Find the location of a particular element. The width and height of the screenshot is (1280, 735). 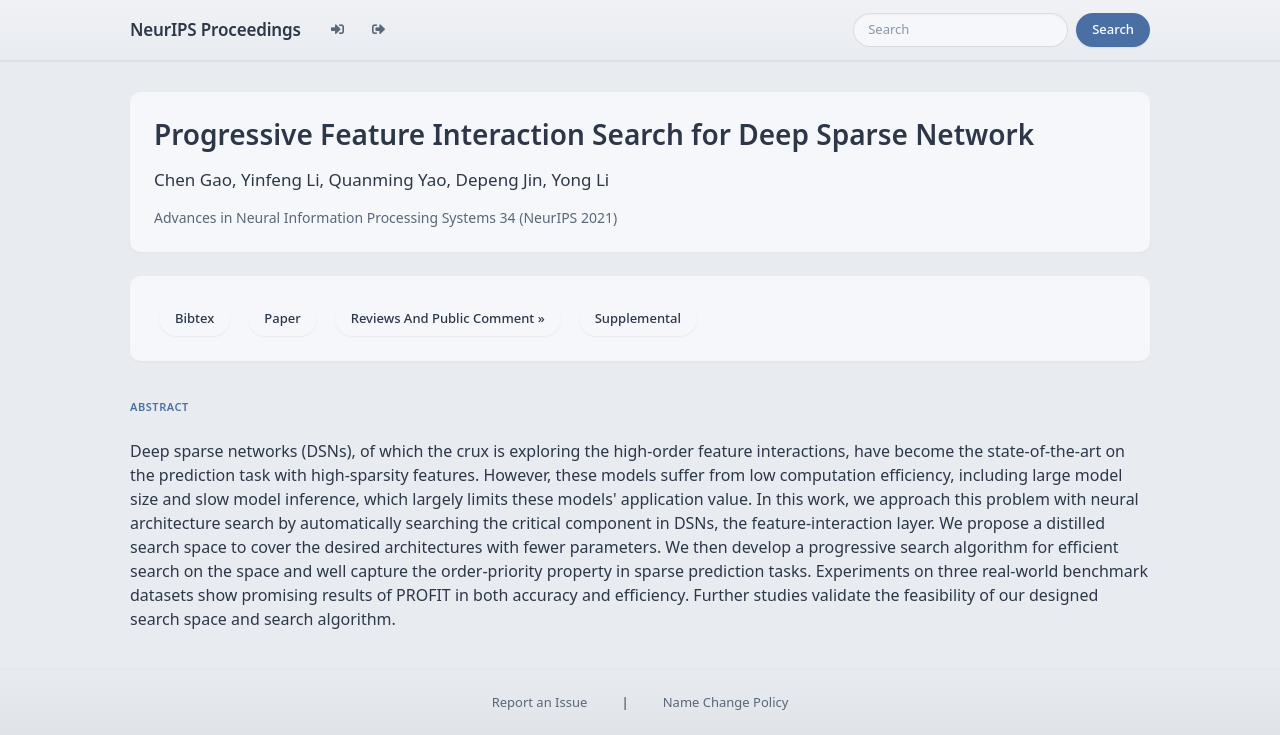

Bibtex is located at coordinates (194, 318).